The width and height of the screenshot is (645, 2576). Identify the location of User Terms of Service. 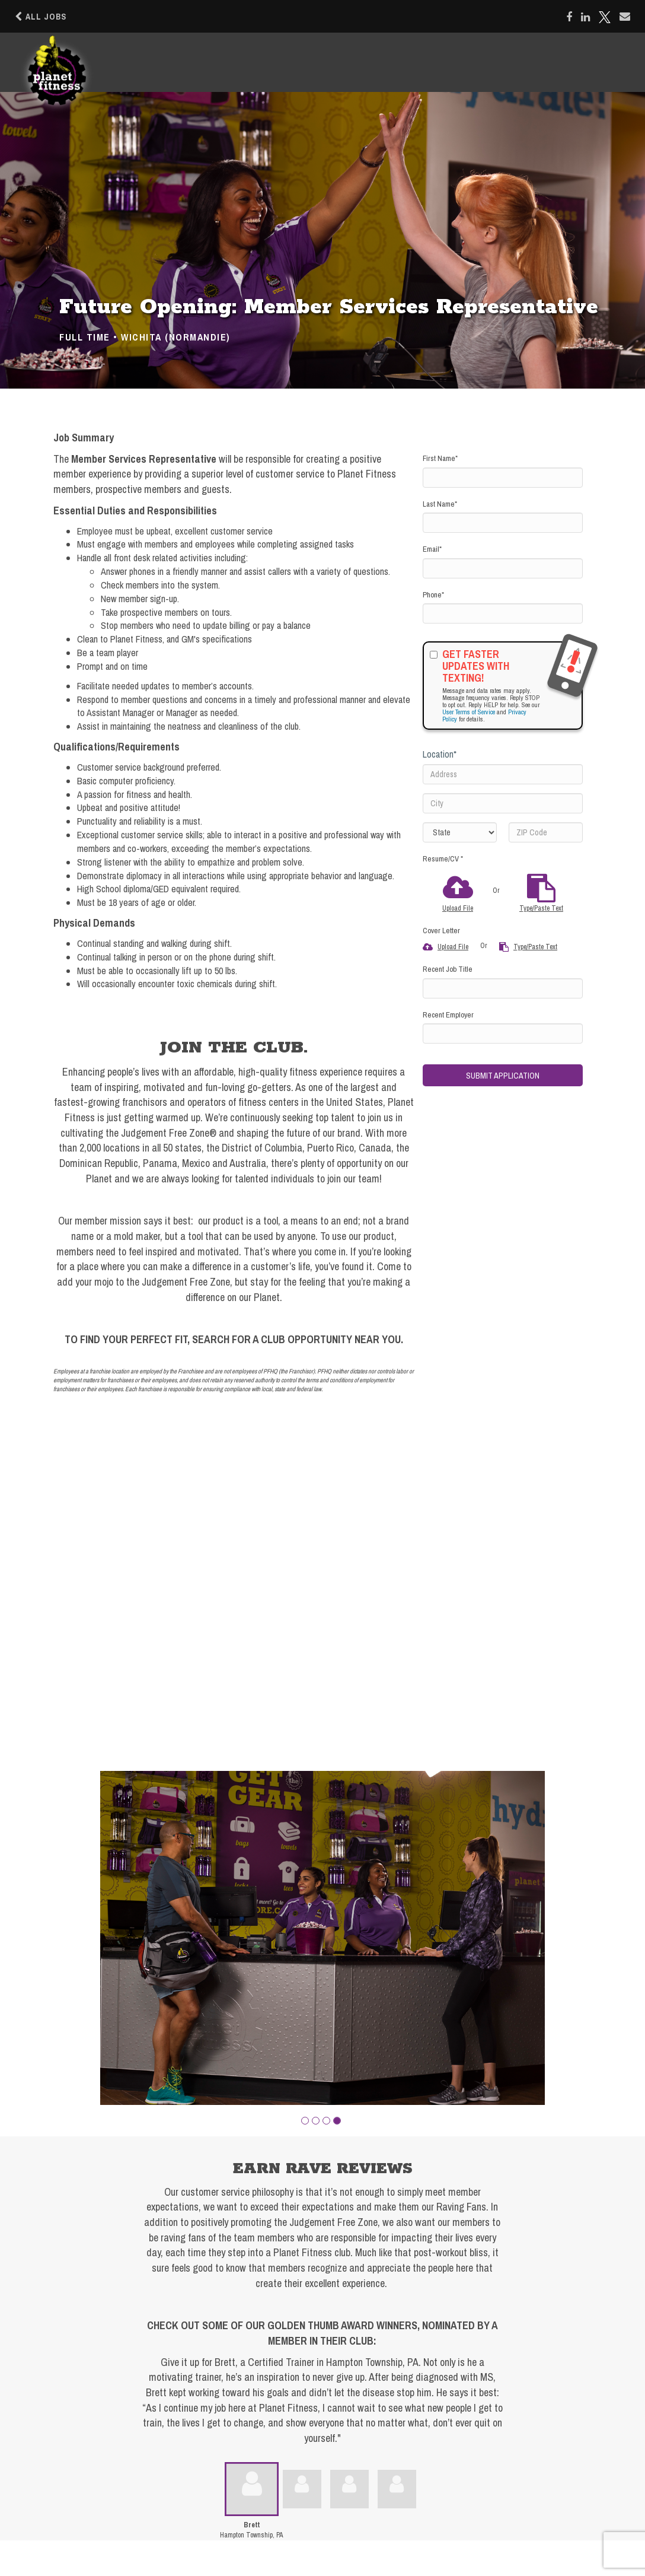
(468, 712).